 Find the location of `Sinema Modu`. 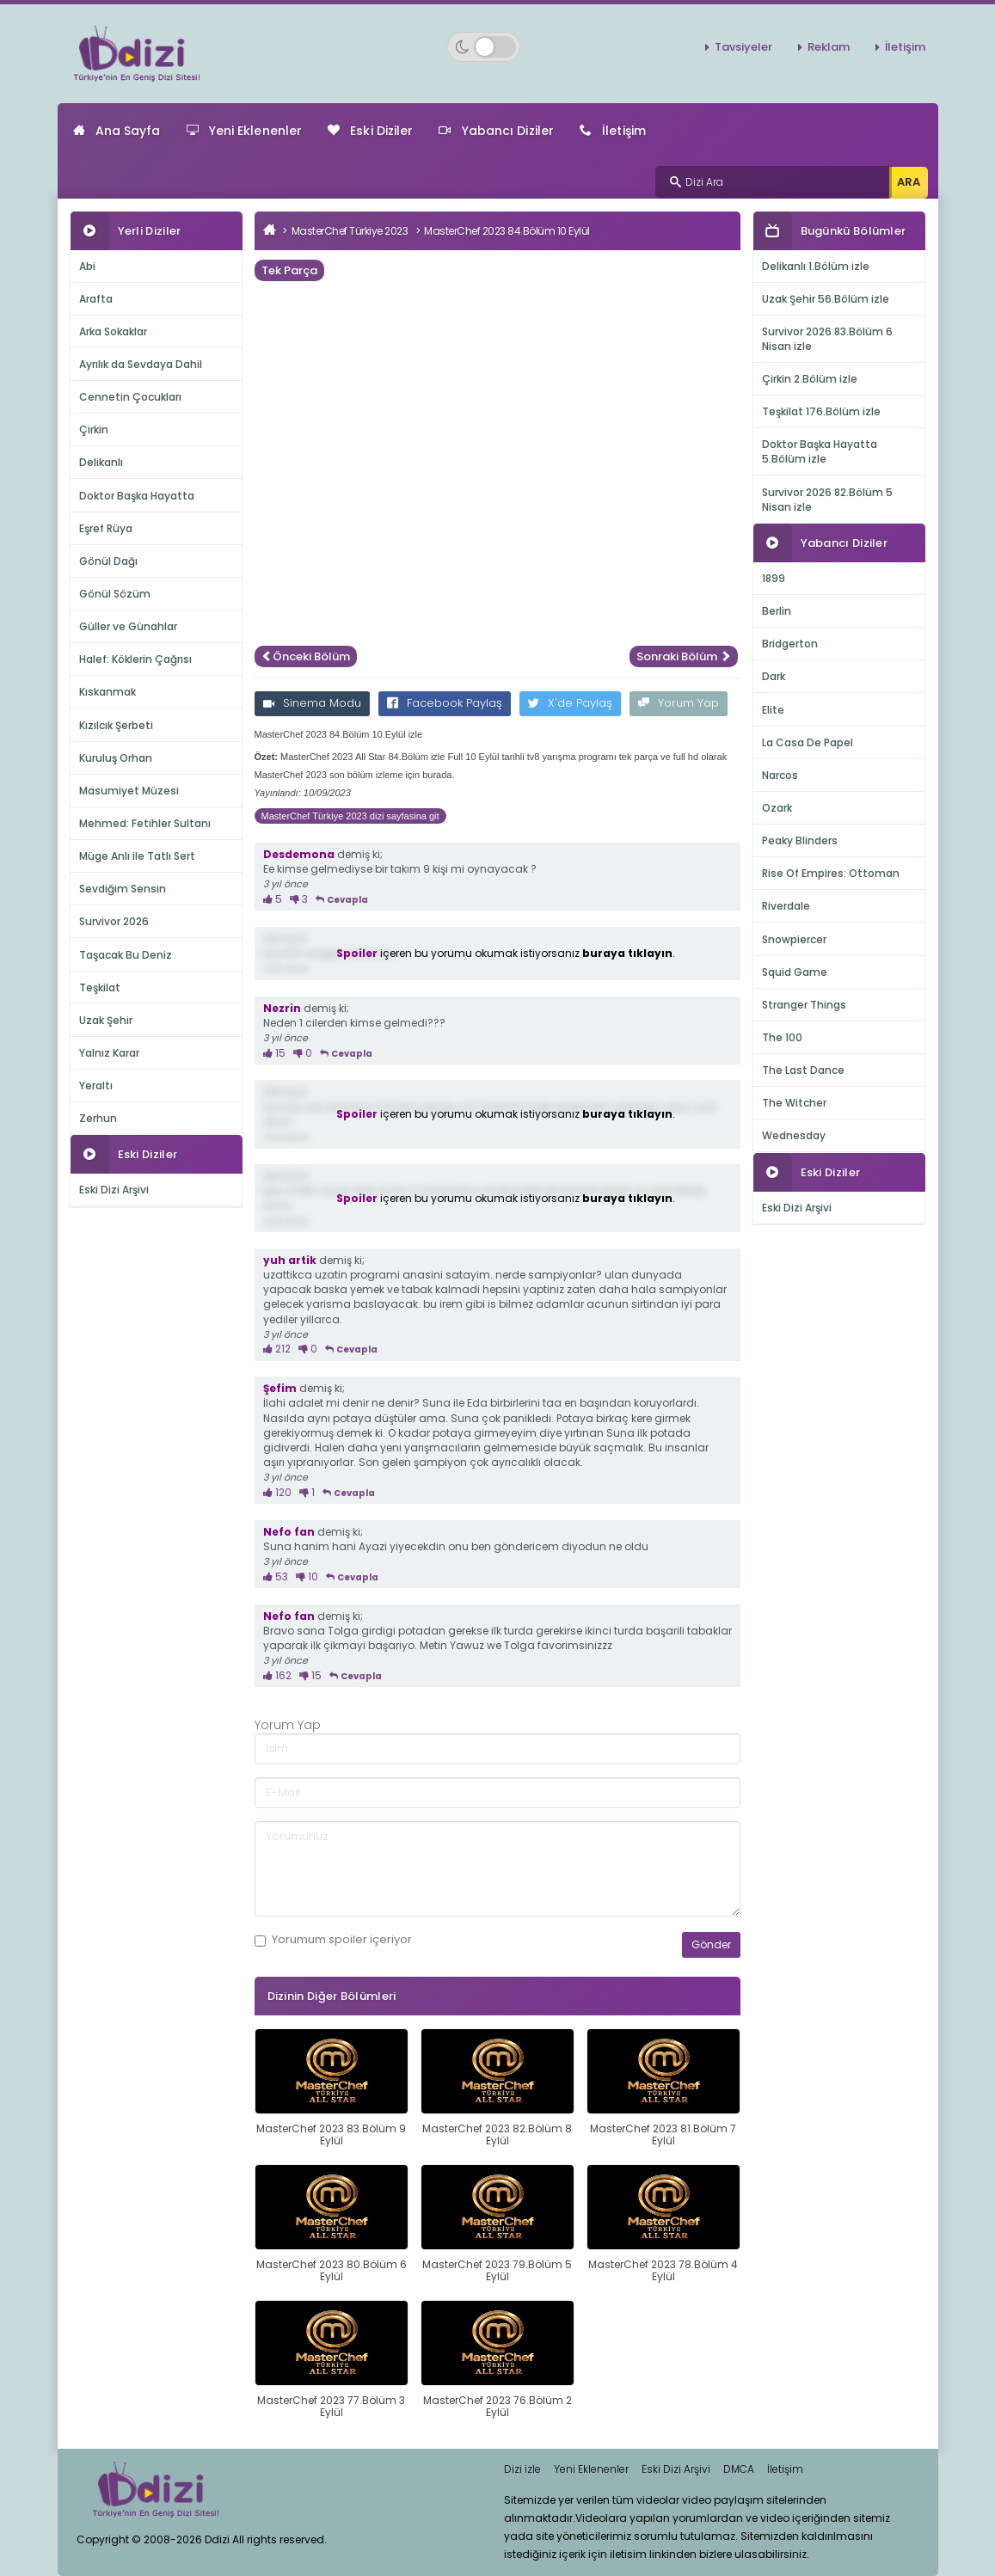

Sinema Modu is located at coordinates (312, 703).